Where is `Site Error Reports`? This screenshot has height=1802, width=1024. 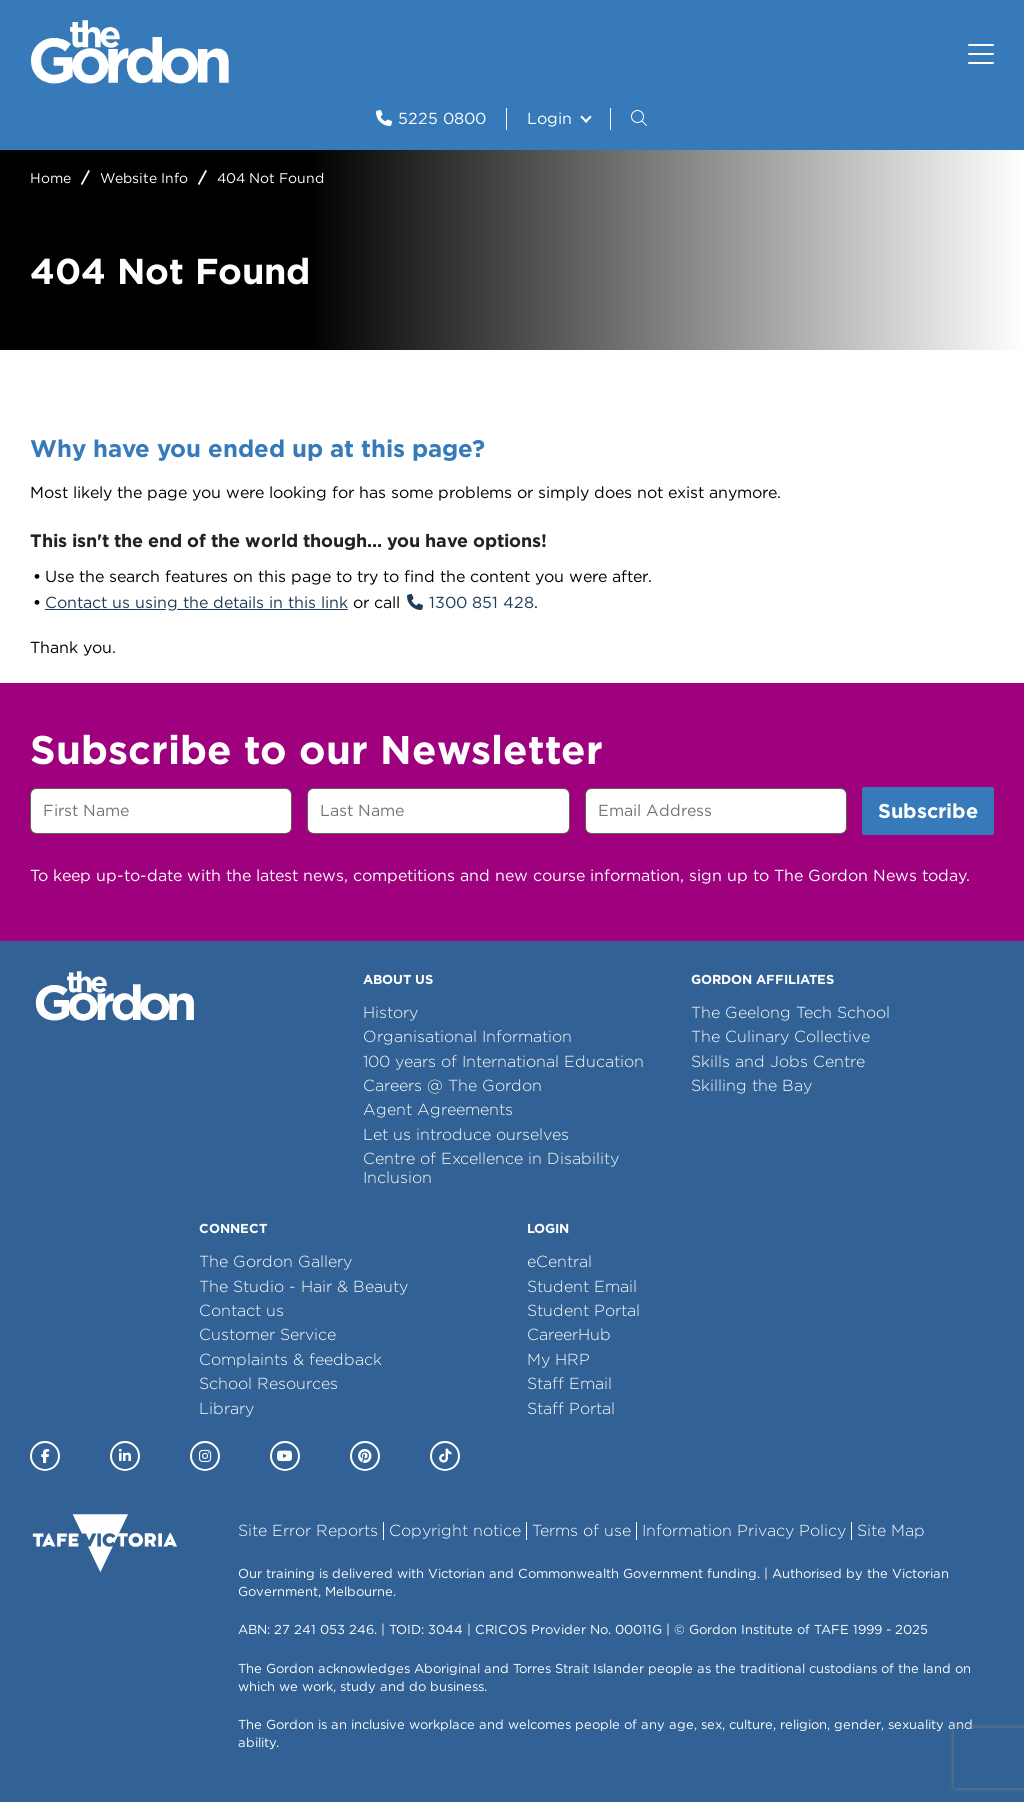
Site Error Reports is located at coordinates (308, 1530).